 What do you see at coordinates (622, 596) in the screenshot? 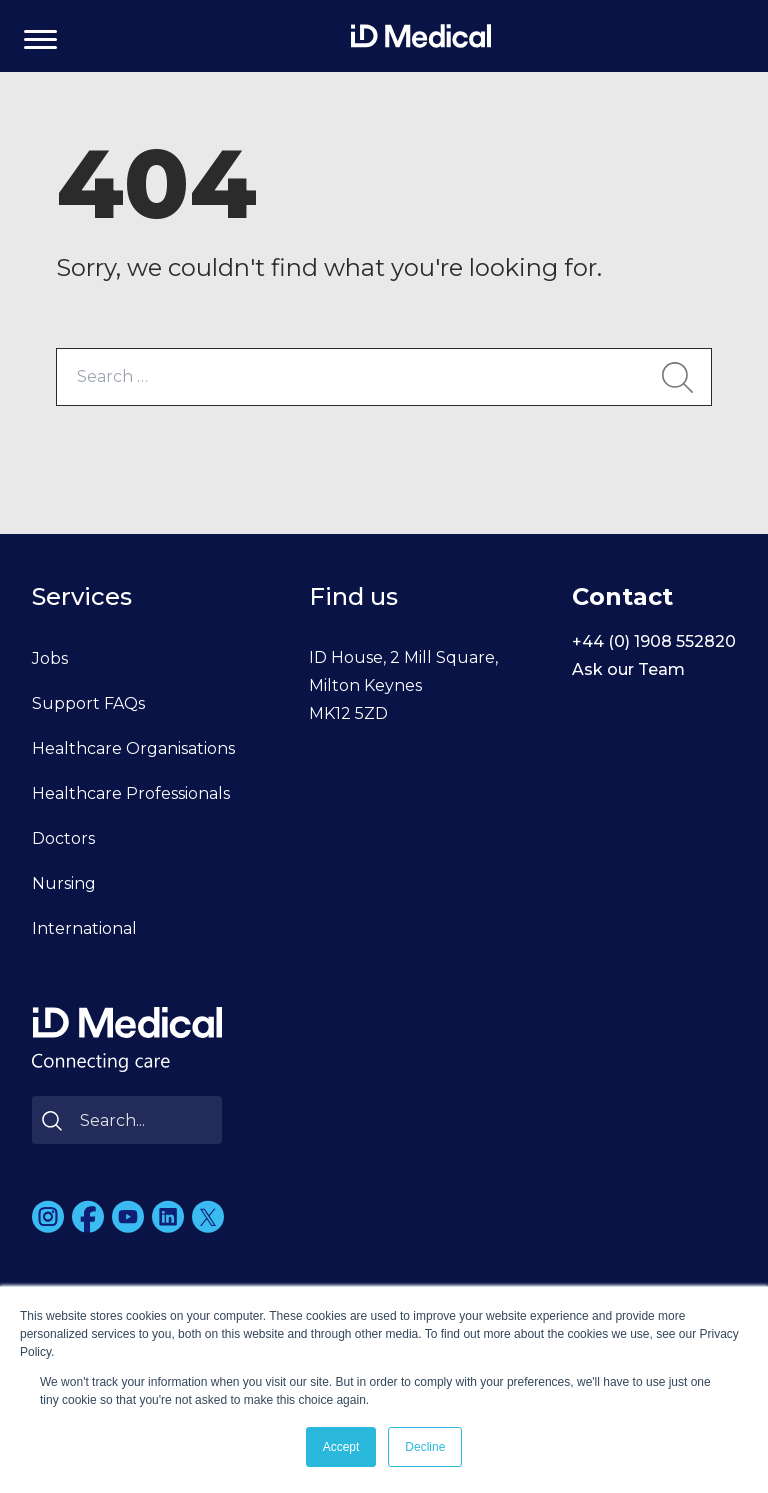
I see `Contact` at bounding box center [622, 596].